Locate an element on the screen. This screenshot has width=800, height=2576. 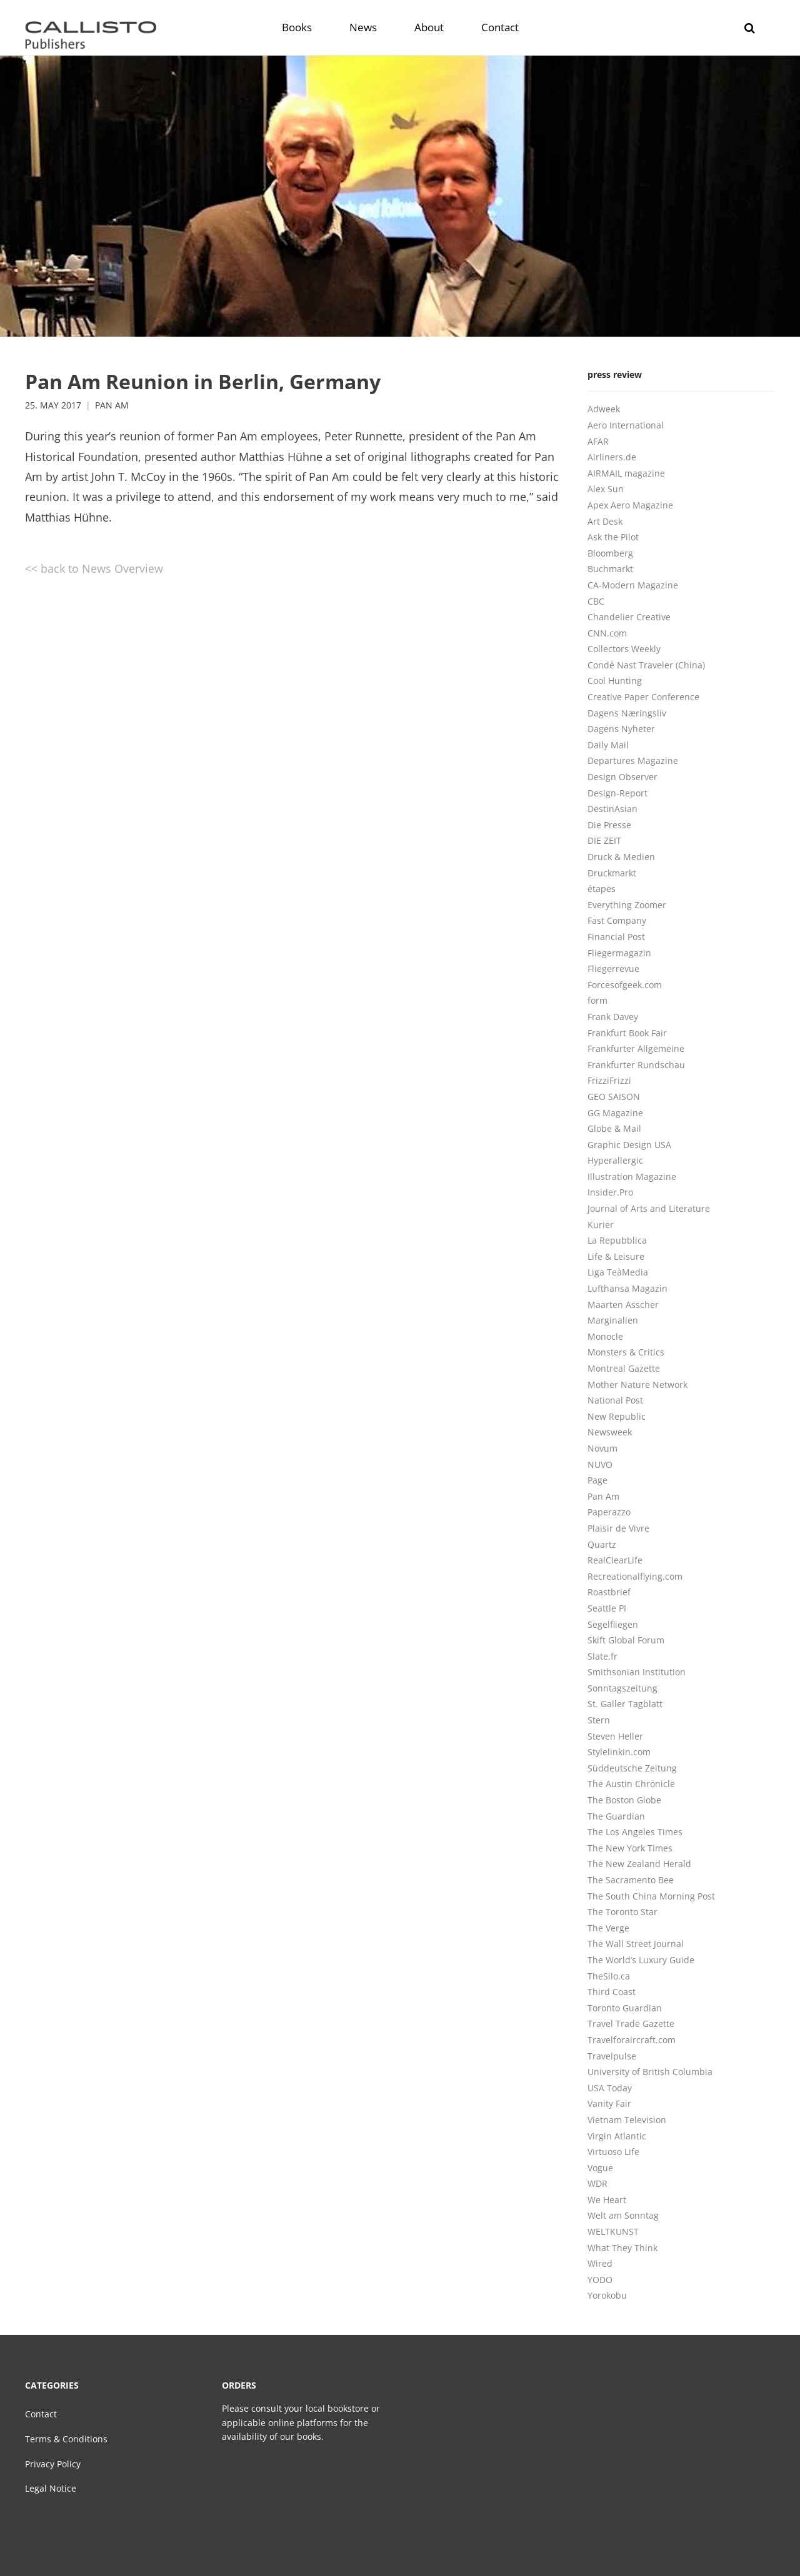
GG Magazine is located at coordinates (615, 1113).